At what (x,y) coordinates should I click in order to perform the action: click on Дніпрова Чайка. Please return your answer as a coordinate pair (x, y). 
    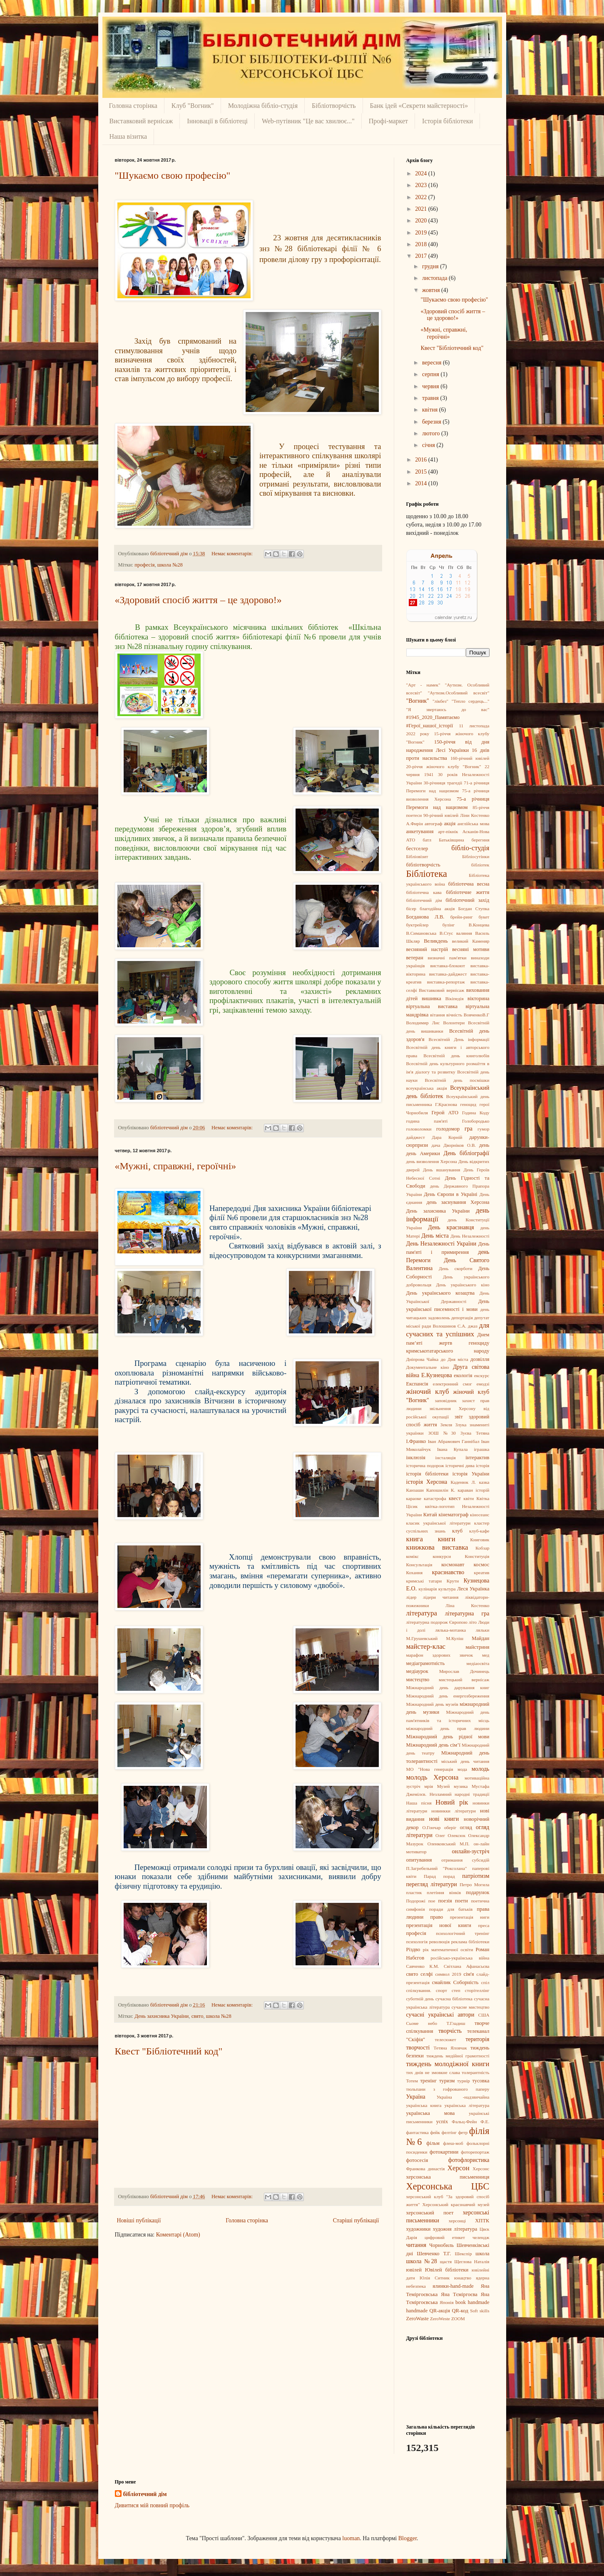
    Looking at the image, I should click on (422, 1359).